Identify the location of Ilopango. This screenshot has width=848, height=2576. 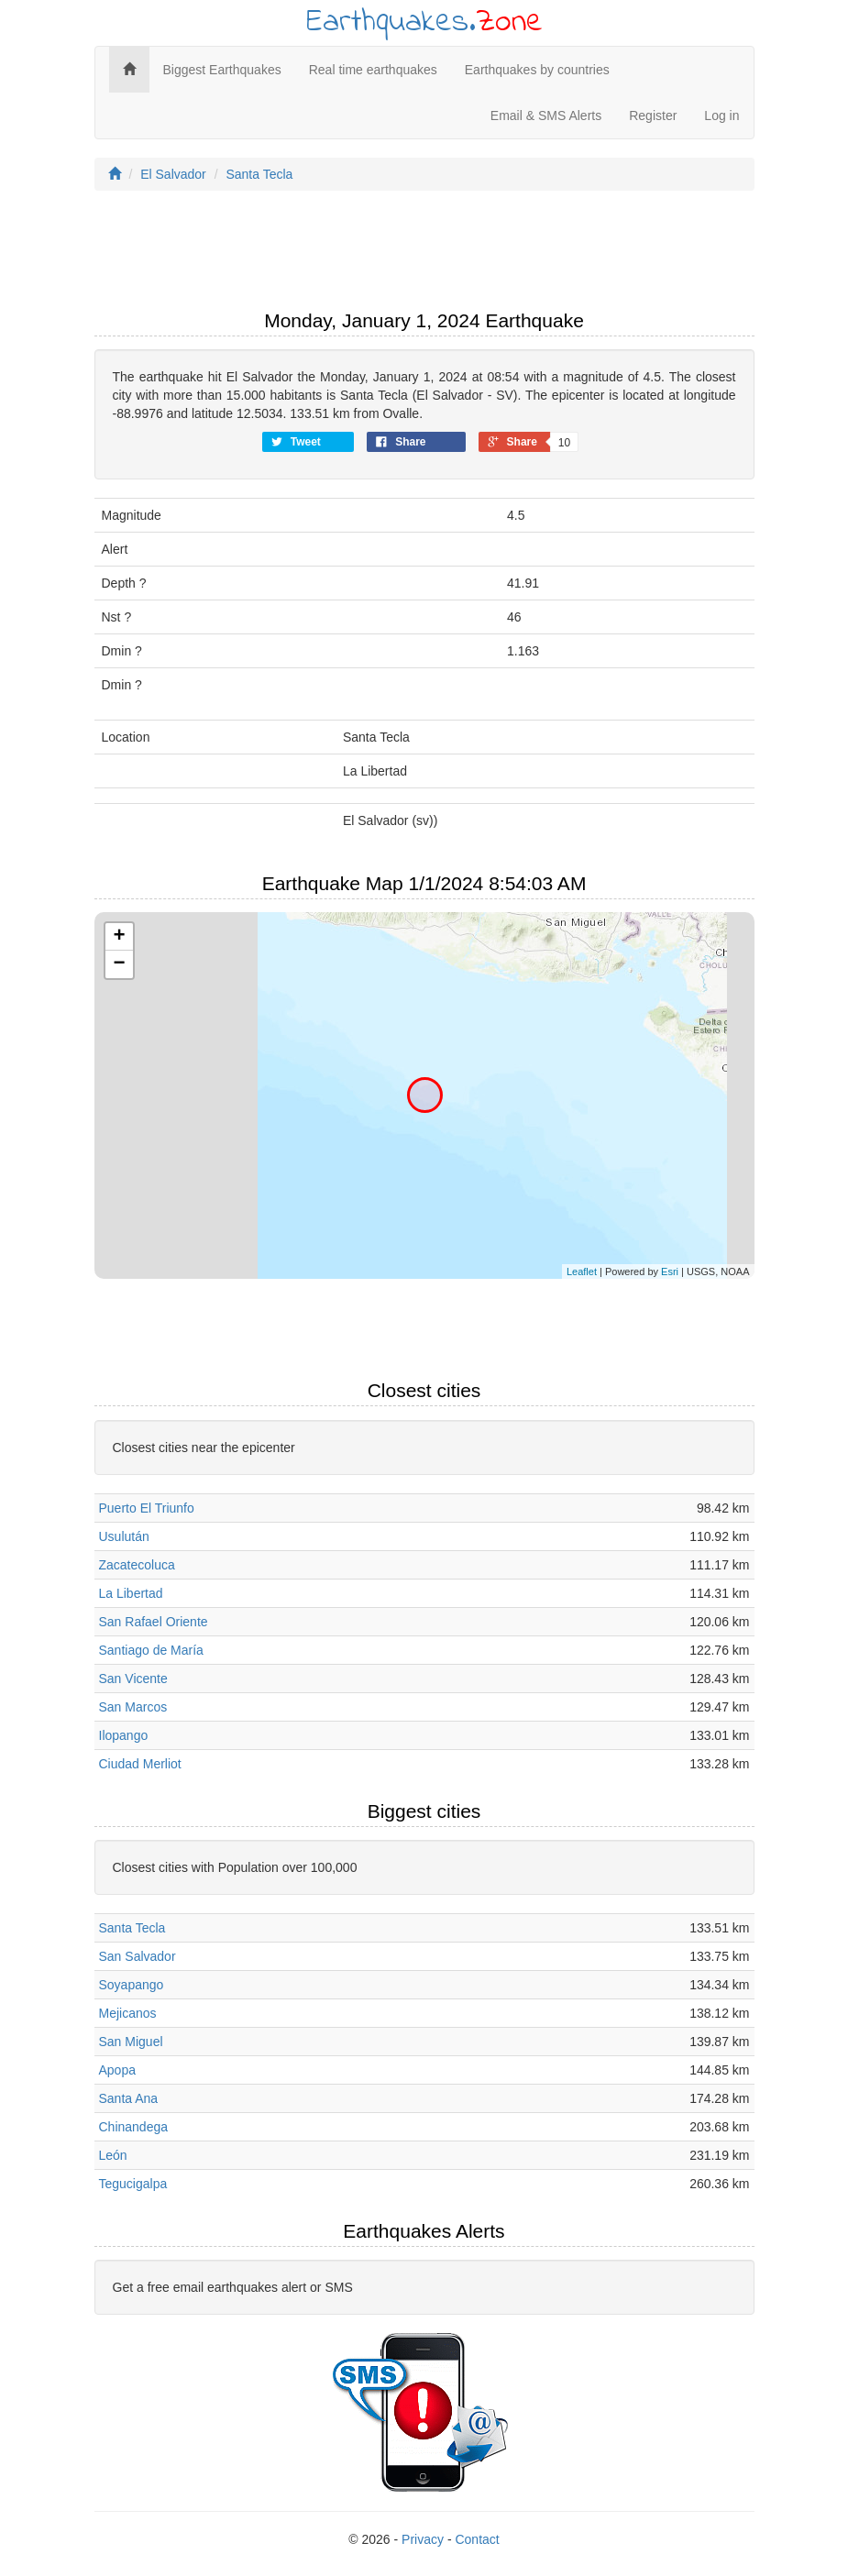
(124, 1735).